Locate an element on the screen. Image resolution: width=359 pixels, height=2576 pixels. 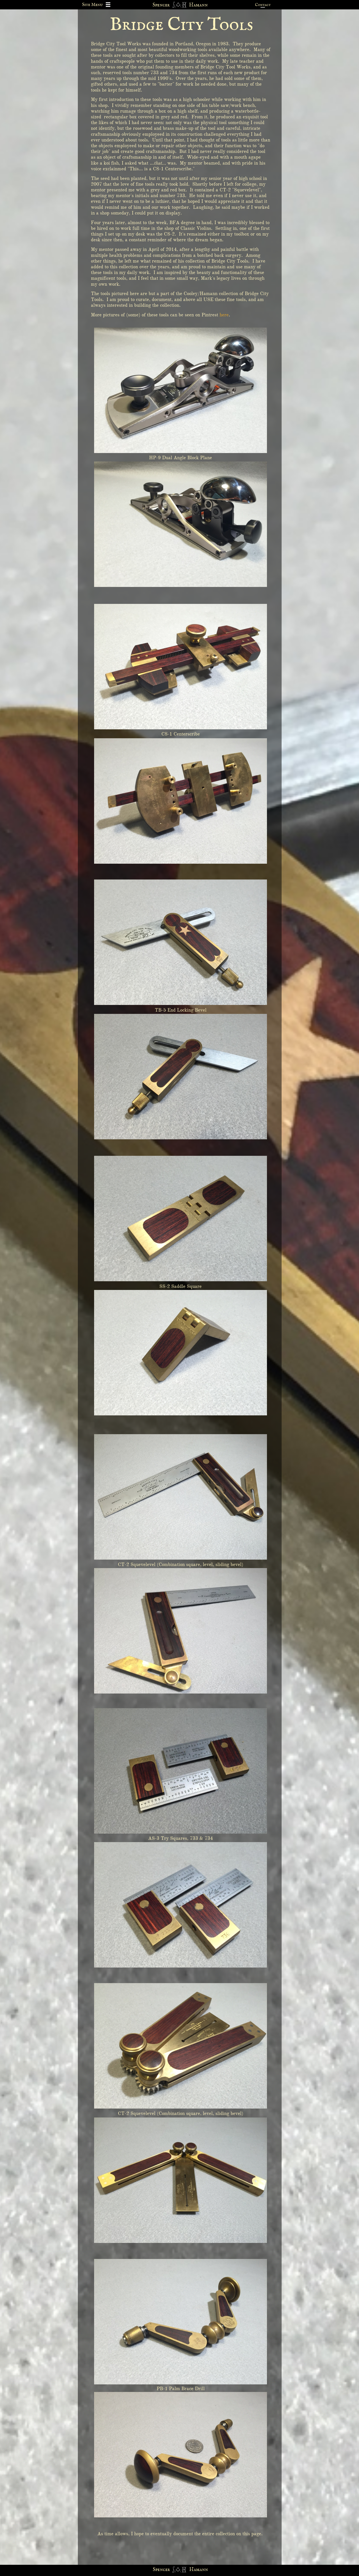
cer is located at coordinates (166, 2569).